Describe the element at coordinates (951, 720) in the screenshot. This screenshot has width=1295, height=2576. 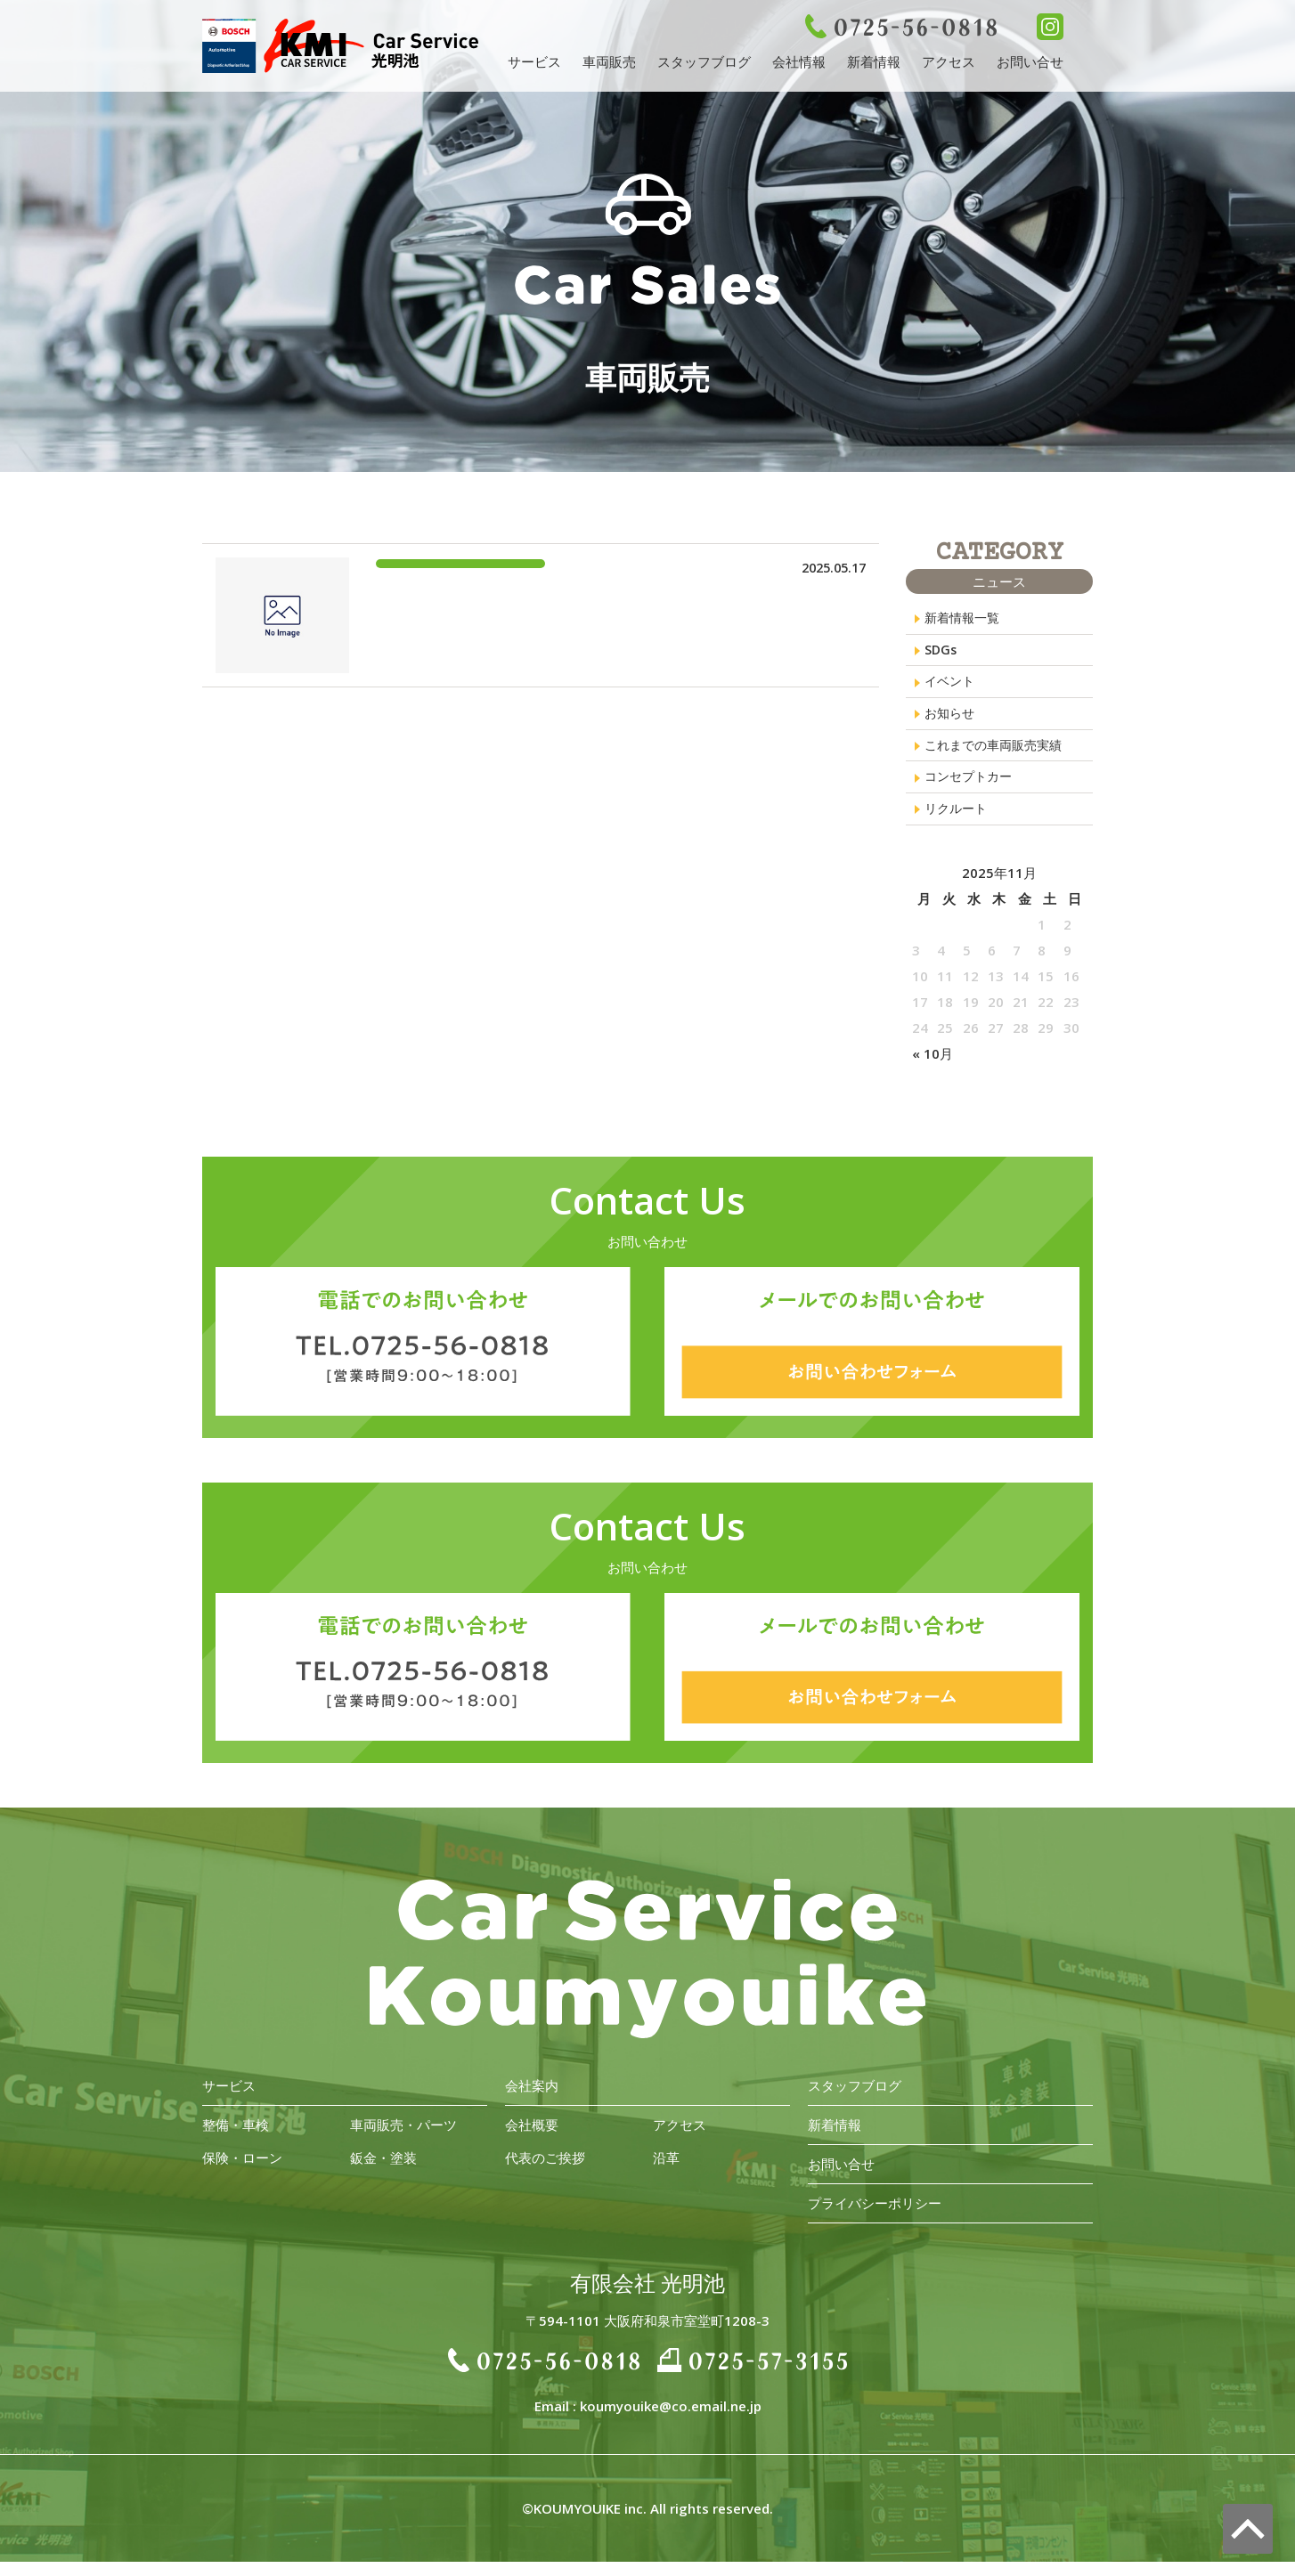
I see `お知らせ` at that location.